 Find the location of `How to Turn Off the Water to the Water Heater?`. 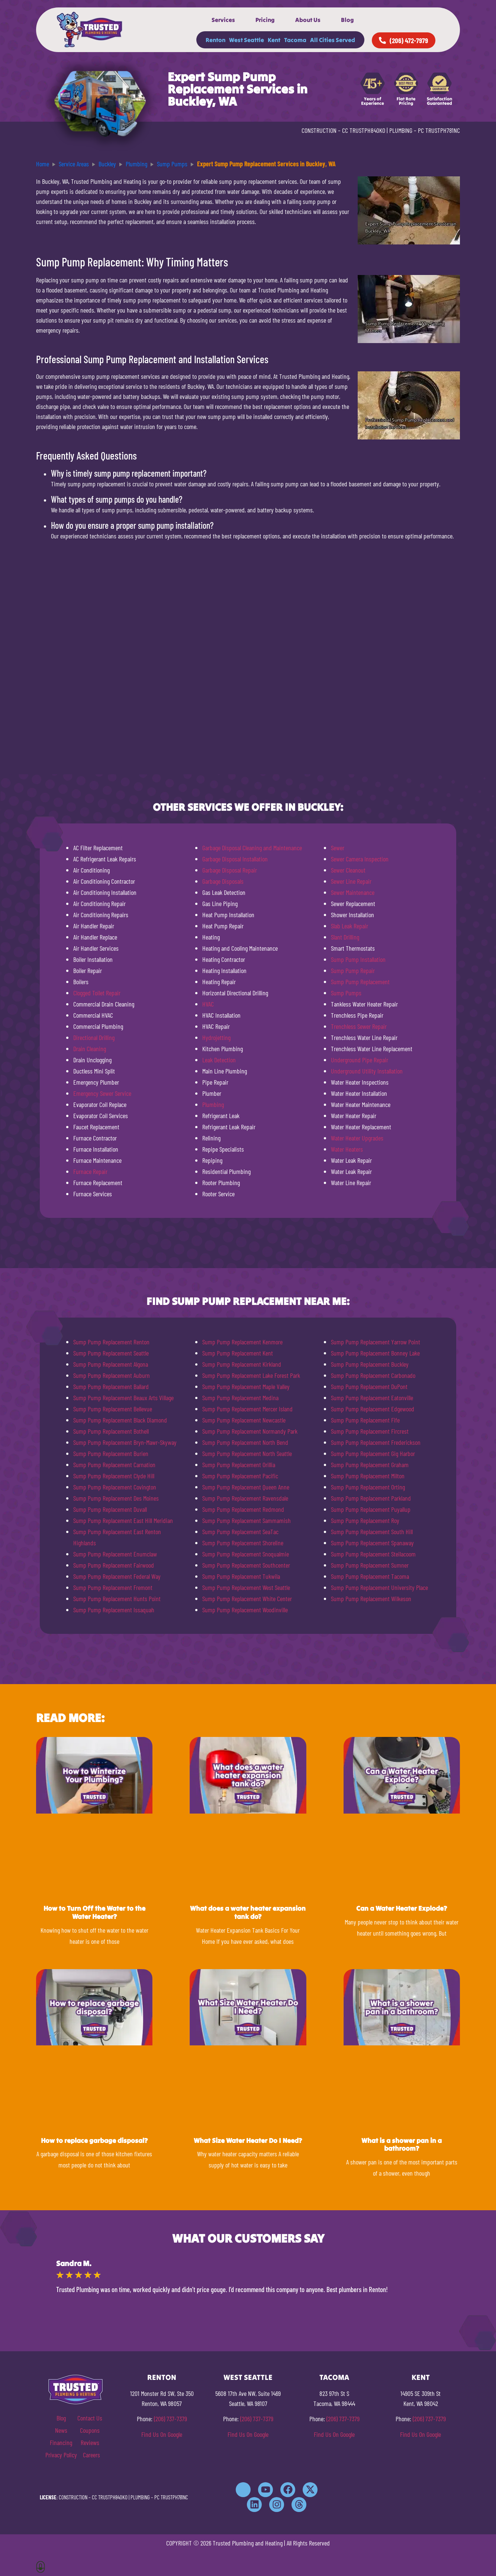

How to Turn Off the Water to the Water Heater? is located at coordinates (94, 1912).